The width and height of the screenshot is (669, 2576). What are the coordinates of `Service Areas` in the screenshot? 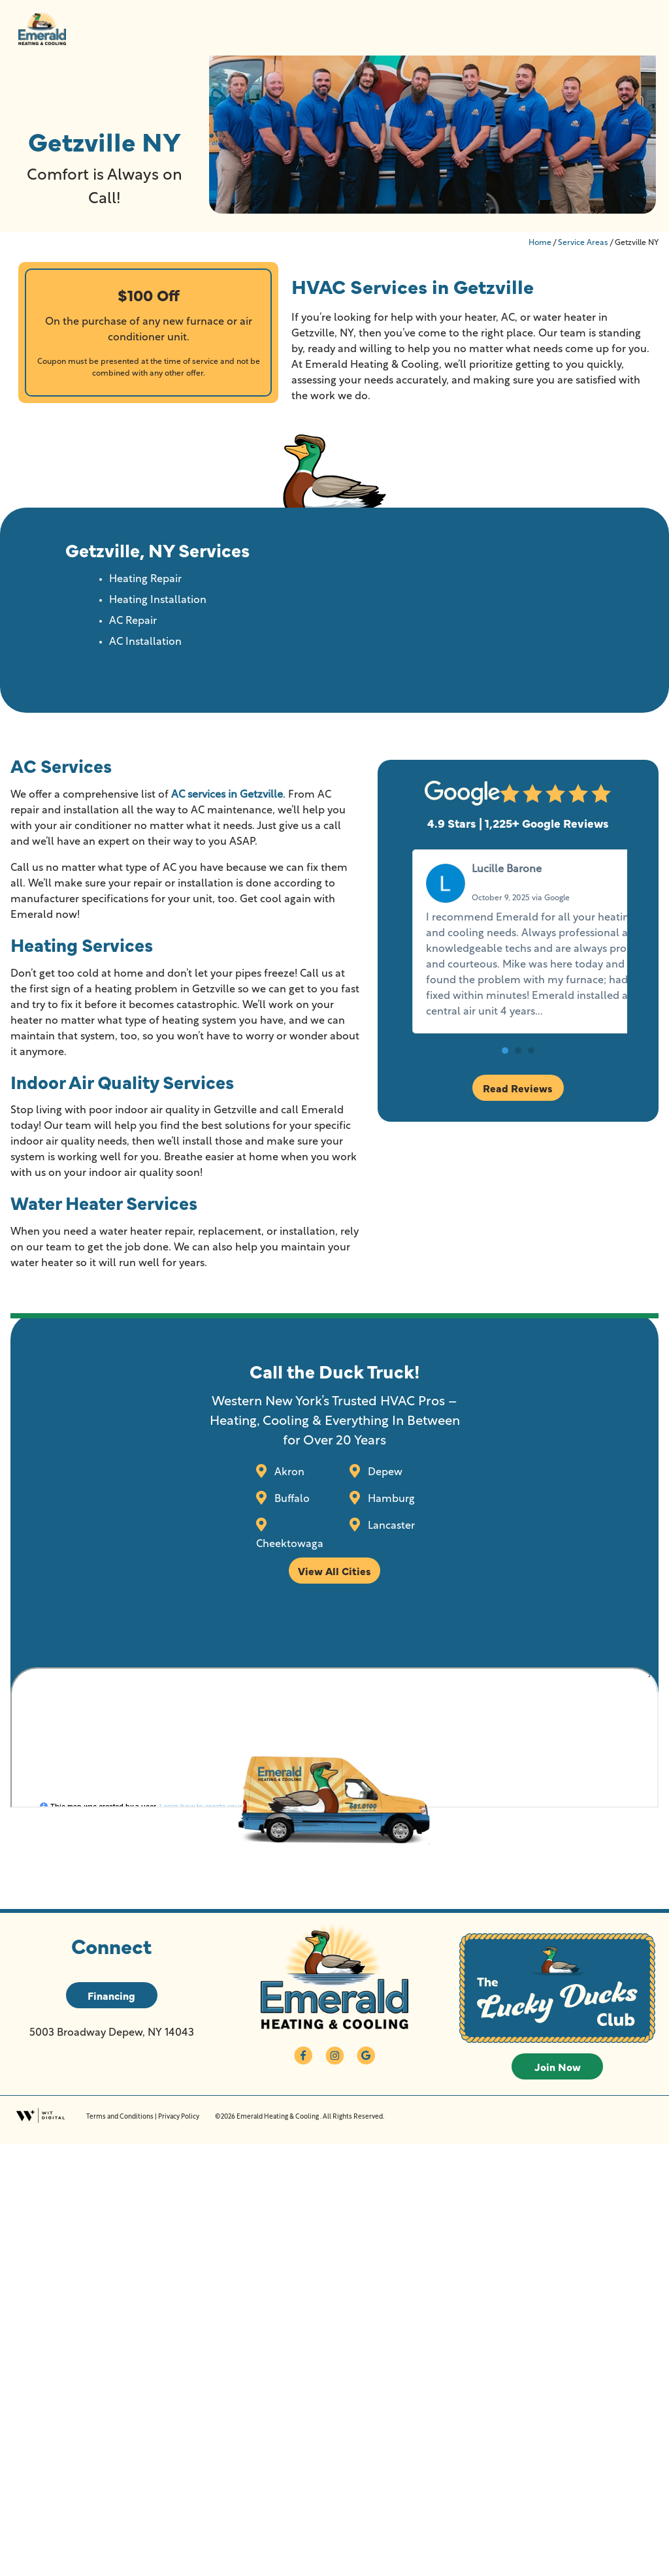 It's located at (583, 243).